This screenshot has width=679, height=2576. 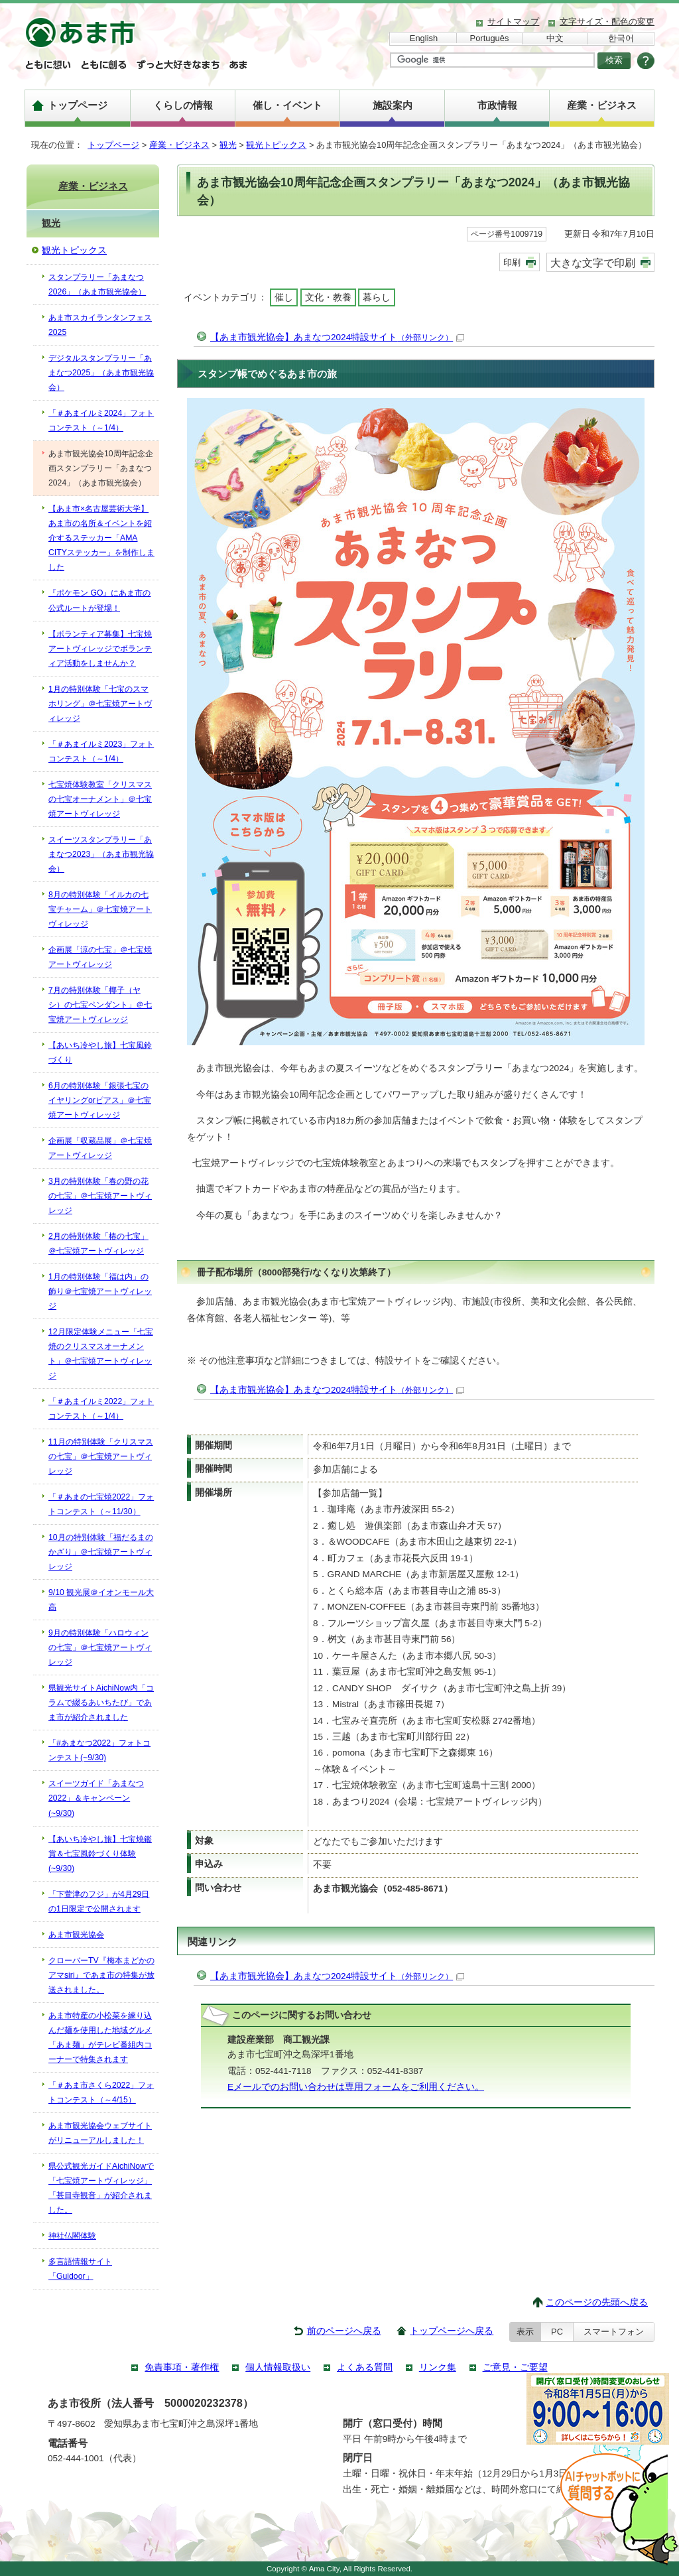 I want to click on スイーツスタンプラリー「あまなつ2023」（あま市観光協会）, so click(x=101, y=854).